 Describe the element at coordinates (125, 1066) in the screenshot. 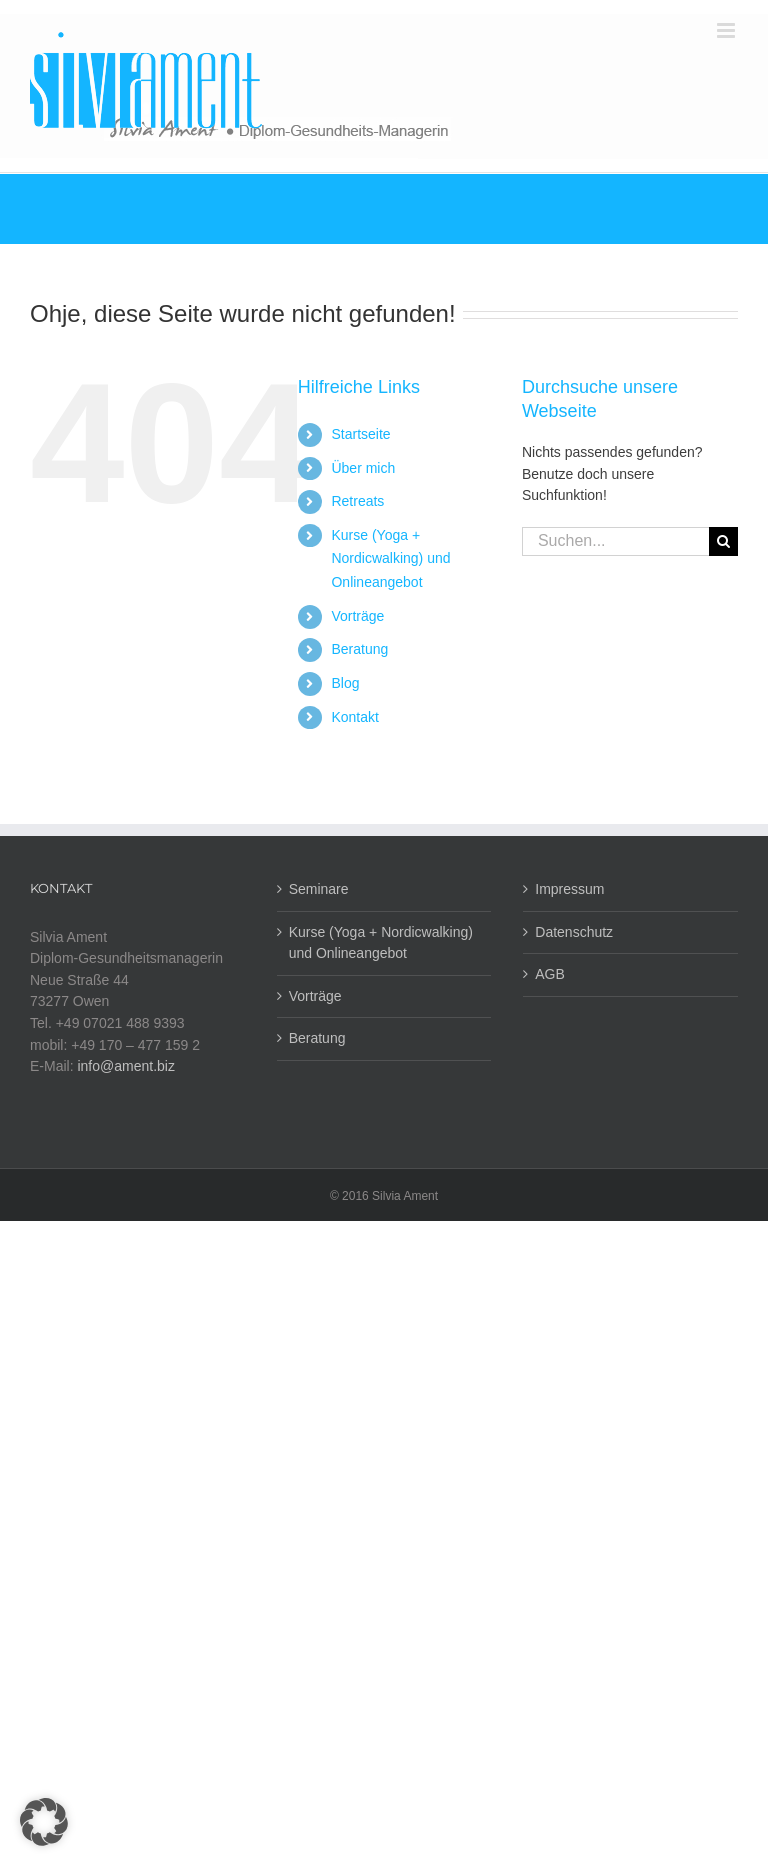

I see `info@ament.biz` at that location.